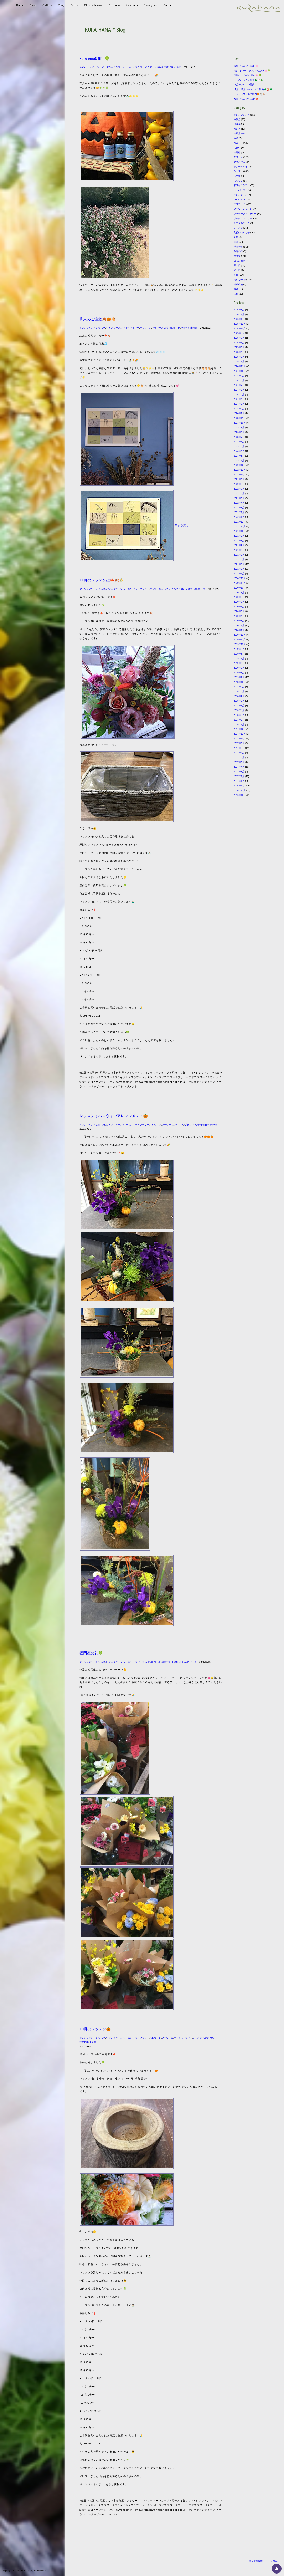 This screenshot has height=2576, width=284. Describe the element at coordinates (242, 223) in the screenshot. I see `ミモザのリース` at that location.